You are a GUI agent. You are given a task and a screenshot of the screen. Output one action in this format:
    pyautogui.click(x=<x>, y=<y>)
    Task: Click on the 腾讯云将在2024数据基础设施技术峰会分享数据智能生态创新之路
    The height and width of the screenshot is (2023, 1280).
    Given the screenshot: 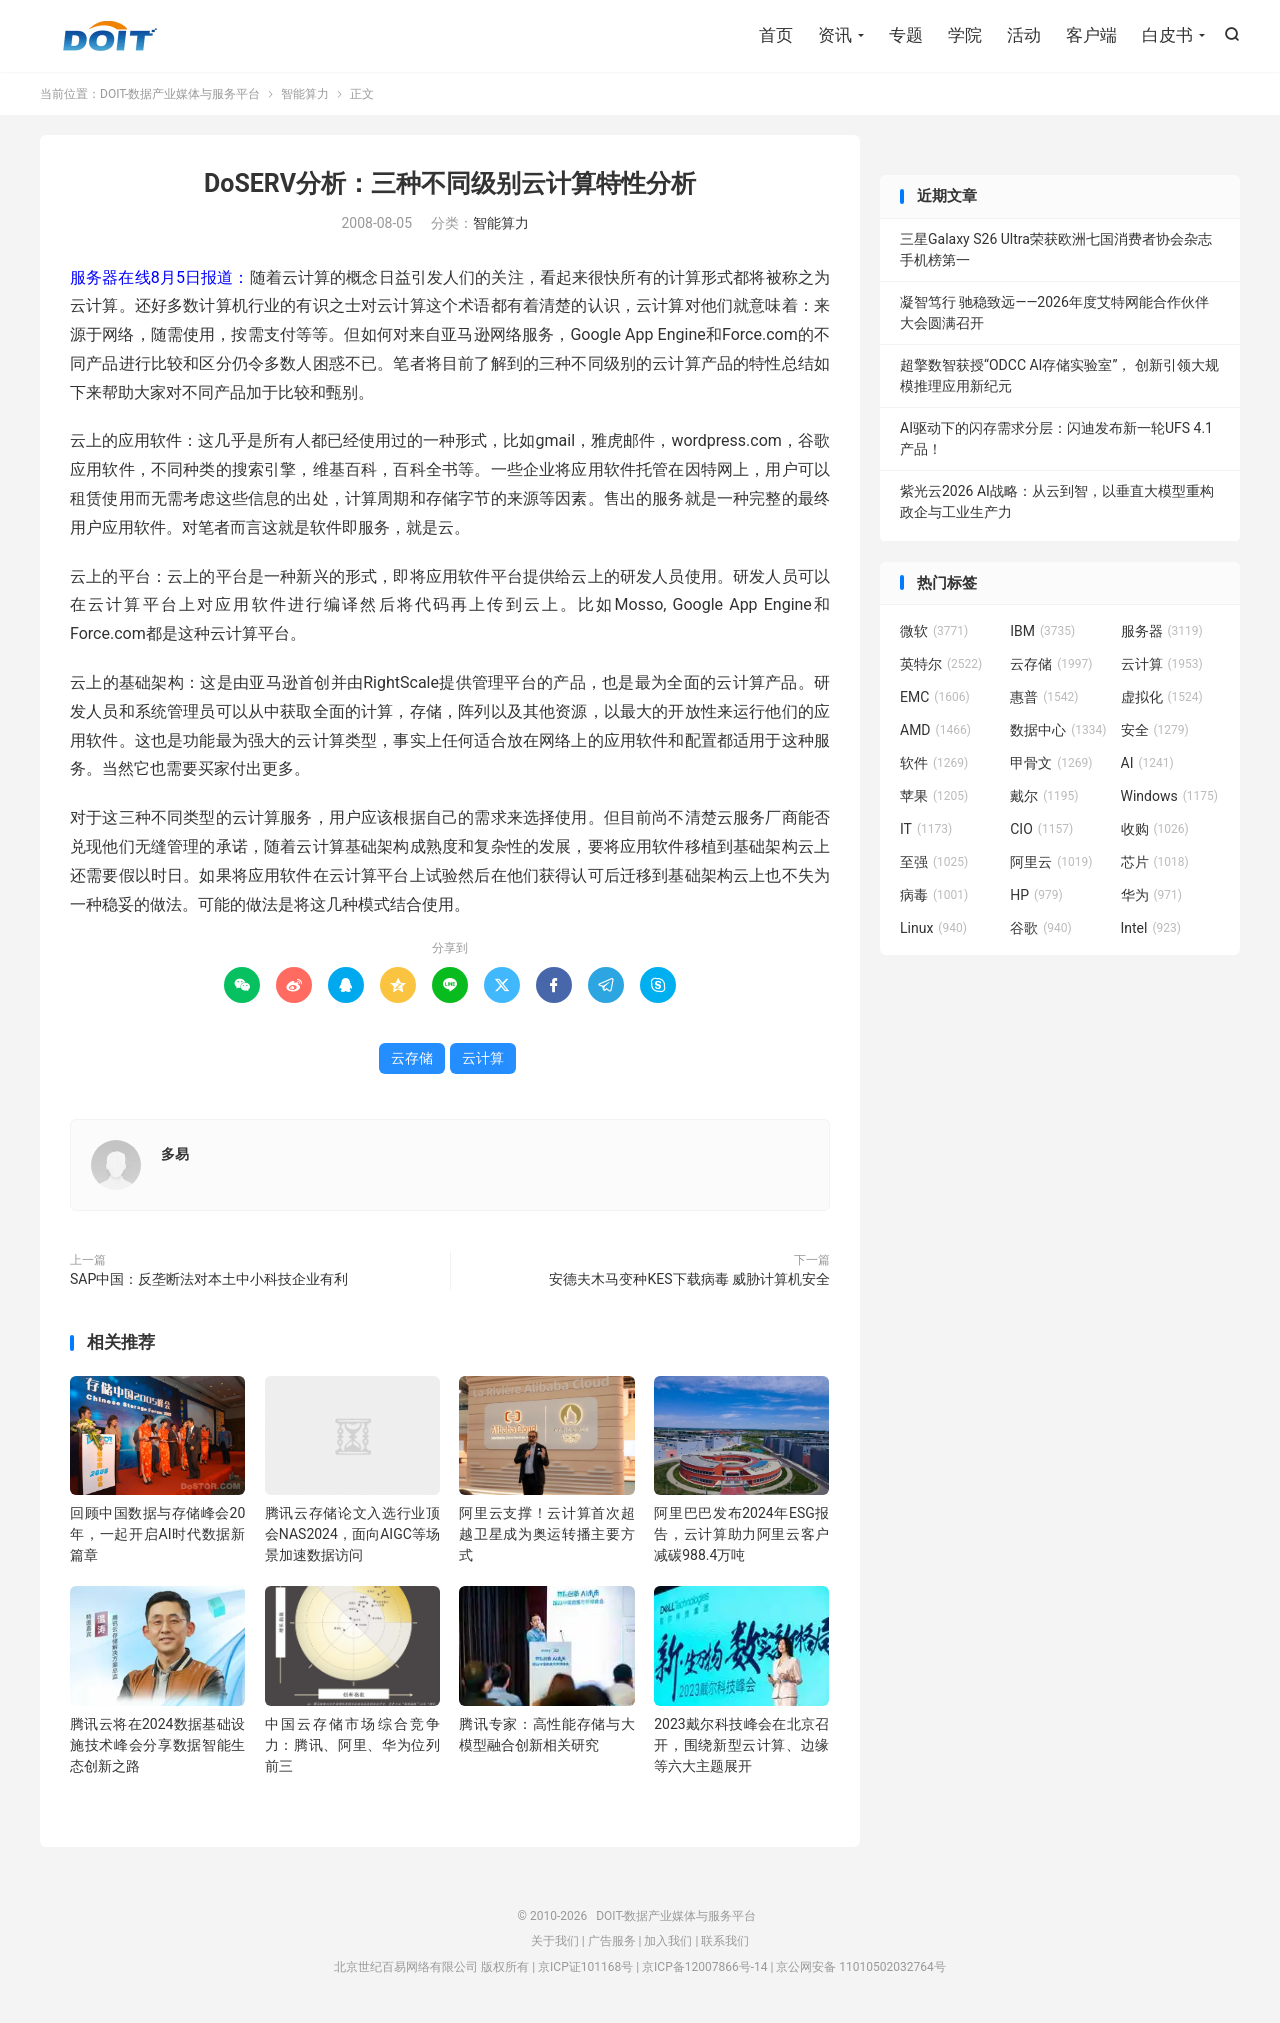 What is the action you would take?
    pyautogui.click(x=157, y=1745)
    